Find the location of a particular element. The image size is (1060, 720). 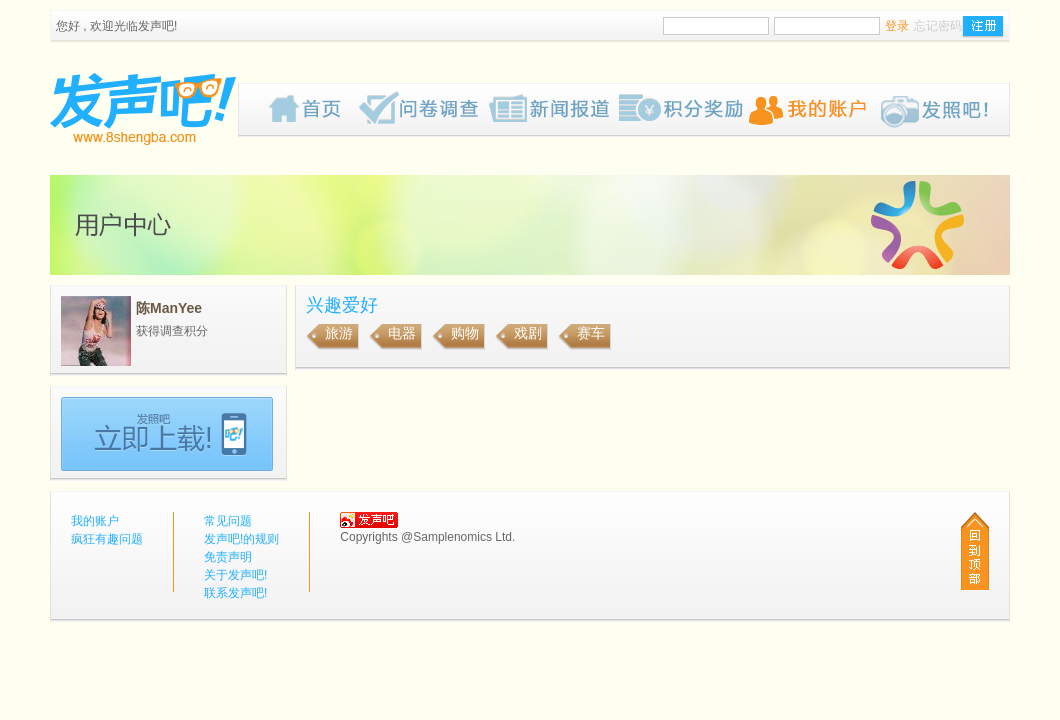

Pub! is located at coordinates (944, 110).